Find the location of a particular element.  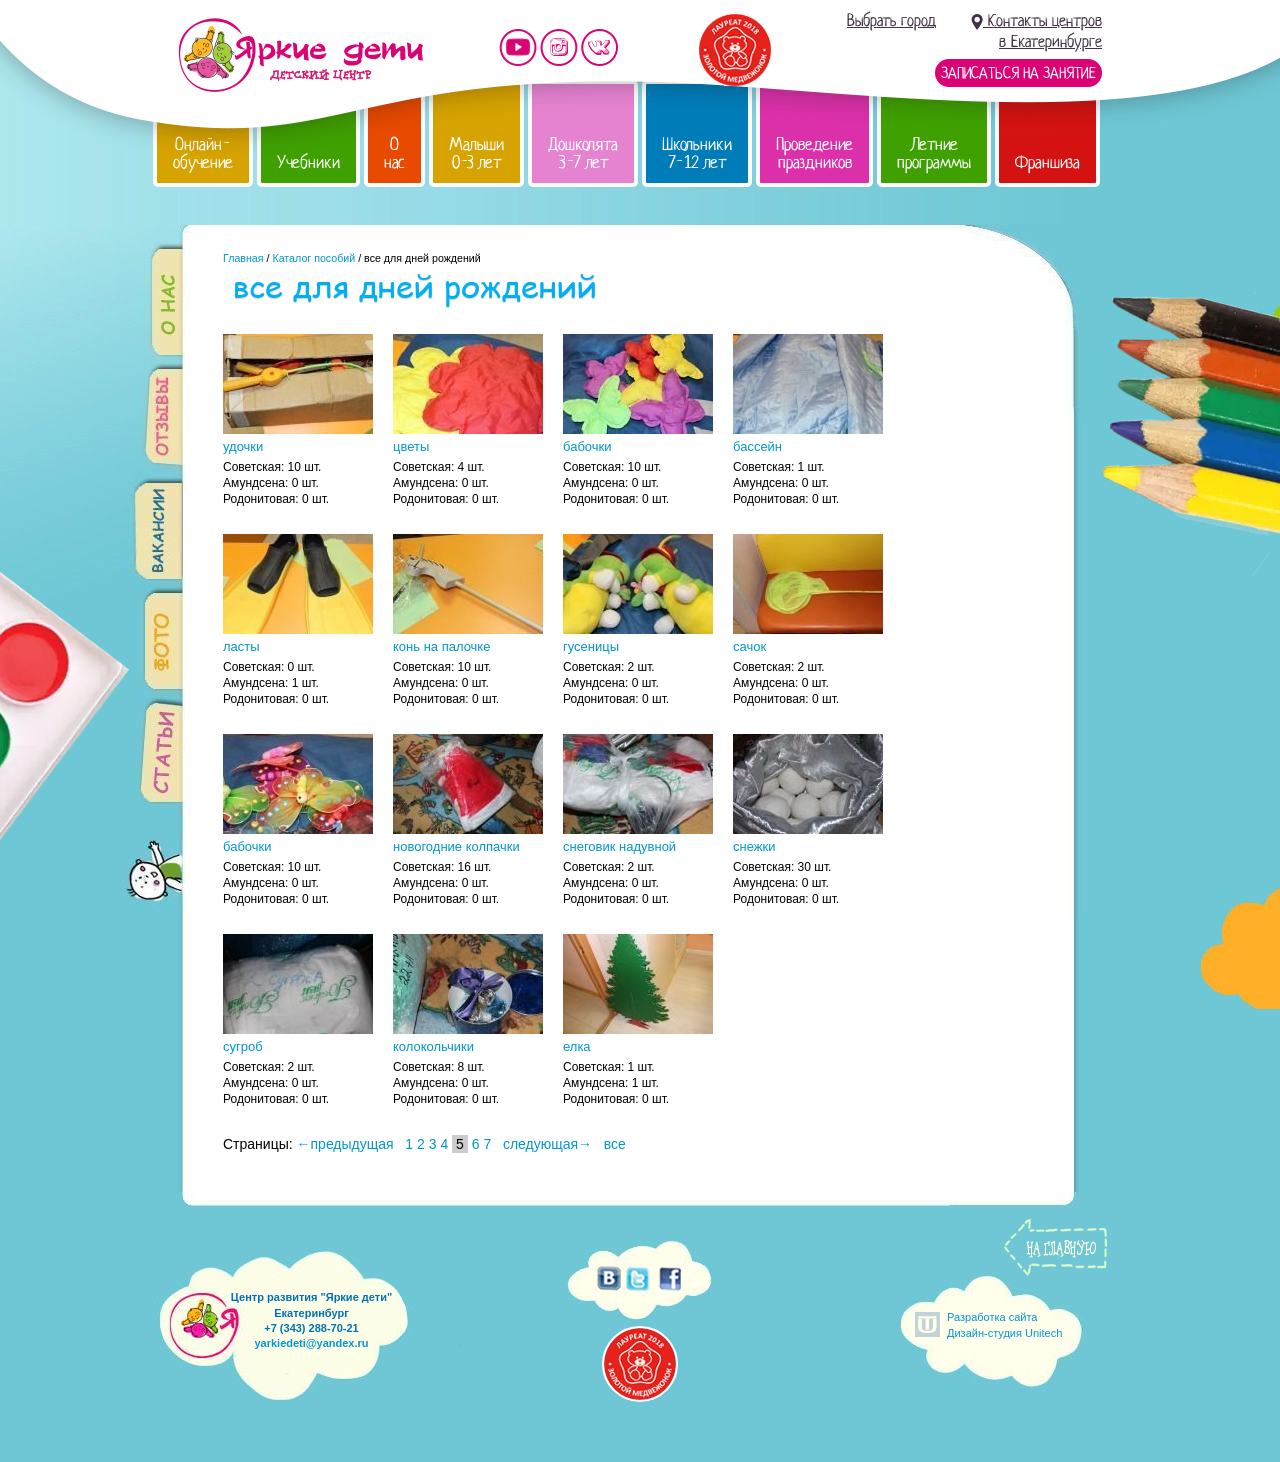

Мы vKontakte is located at coordinates (600, 47).